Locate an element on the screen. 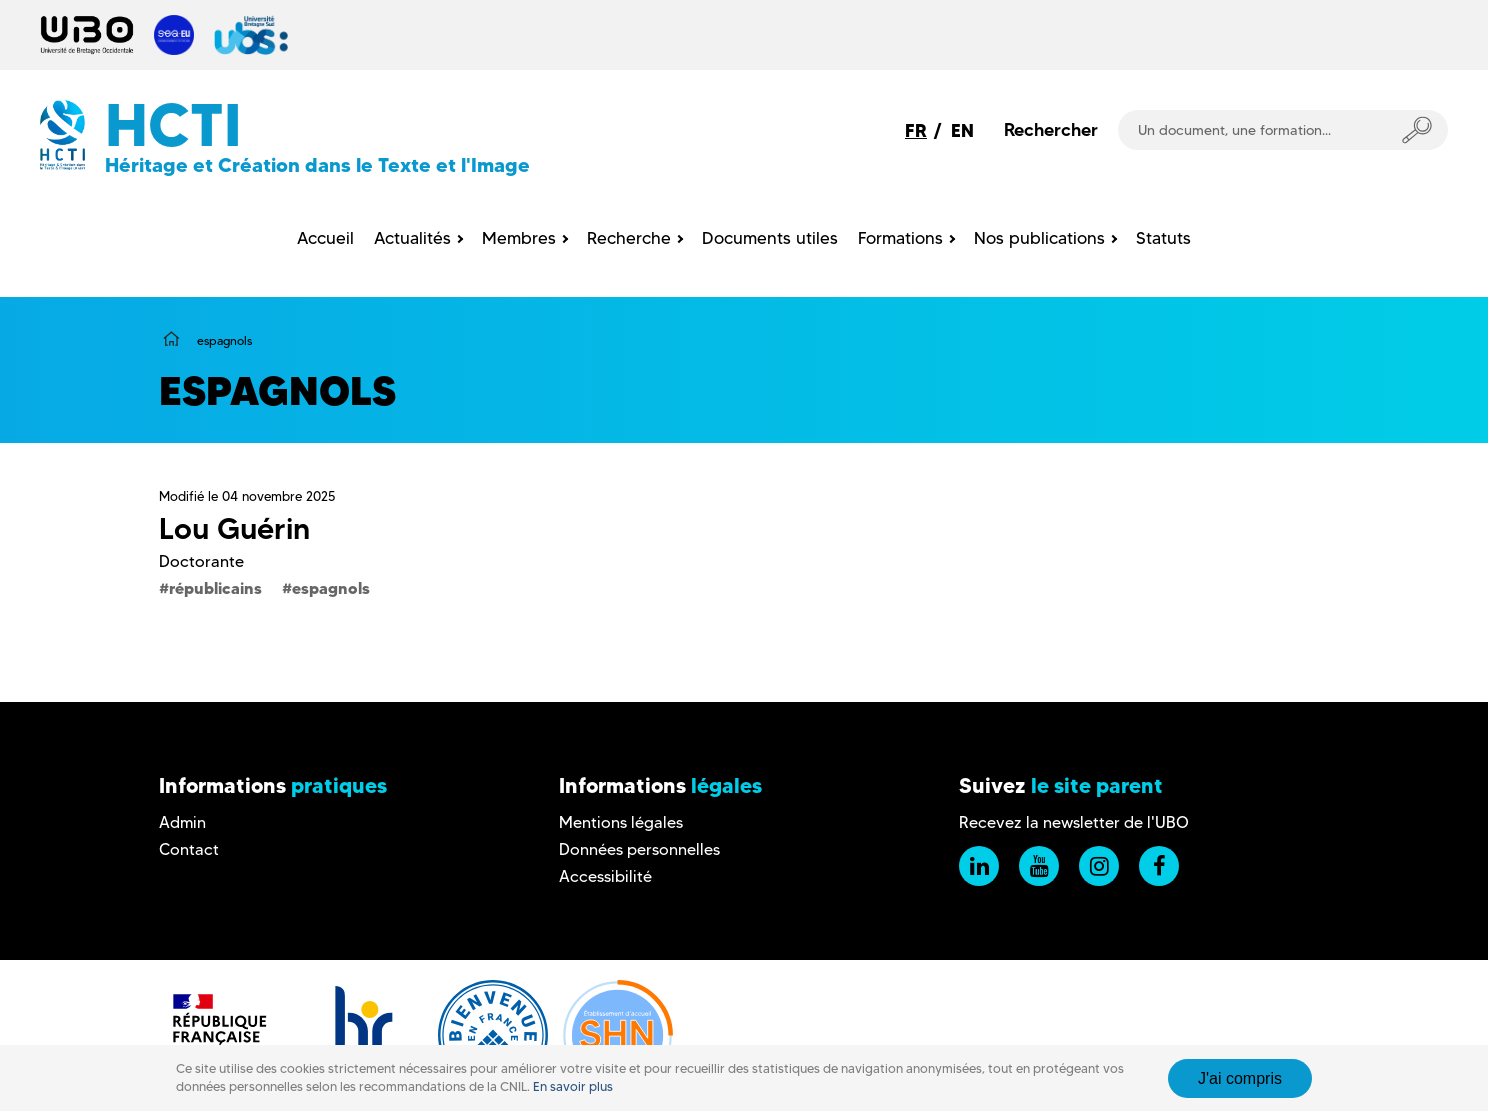 The width and height of the screenshot is (1488, 1111). espagnols is located at coordinates (331, 588).